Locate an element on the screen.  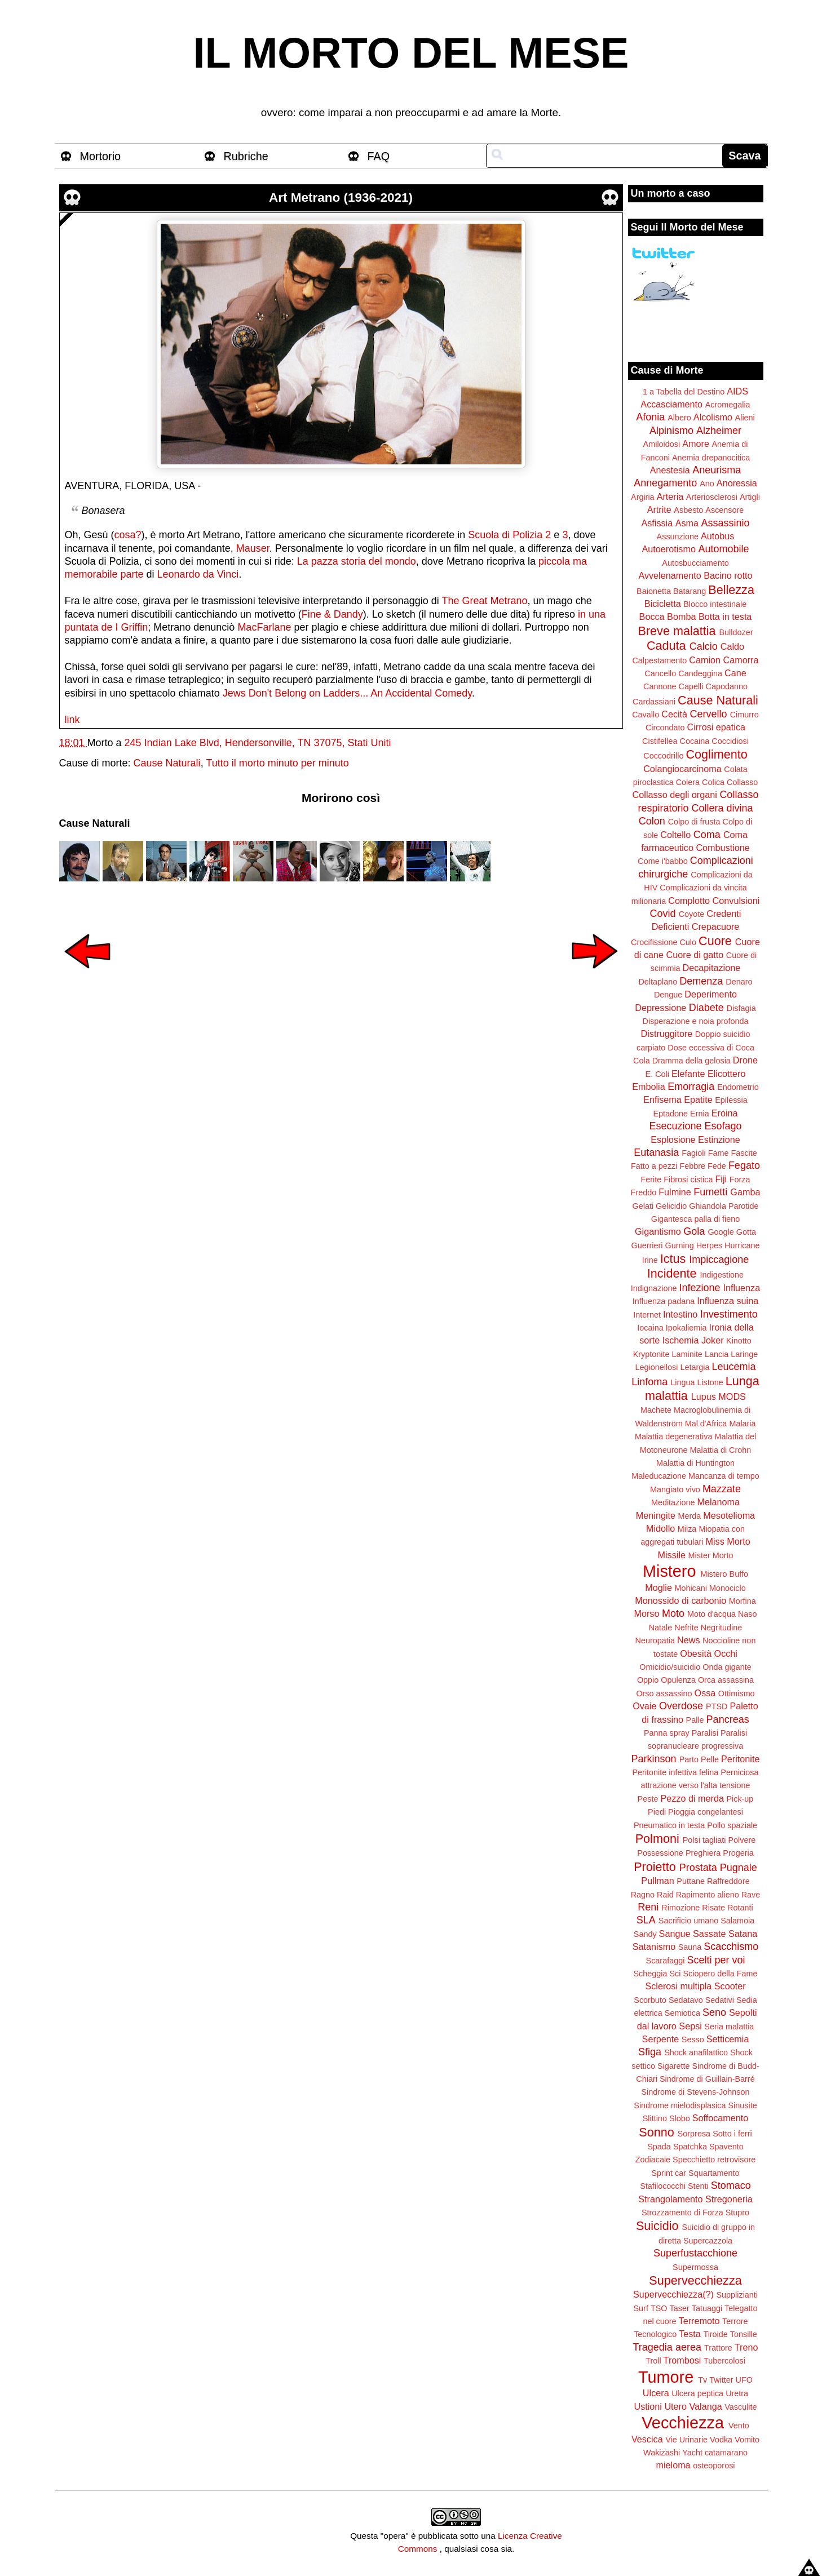
Autosbucciamento is located at coordinates (695, 562).